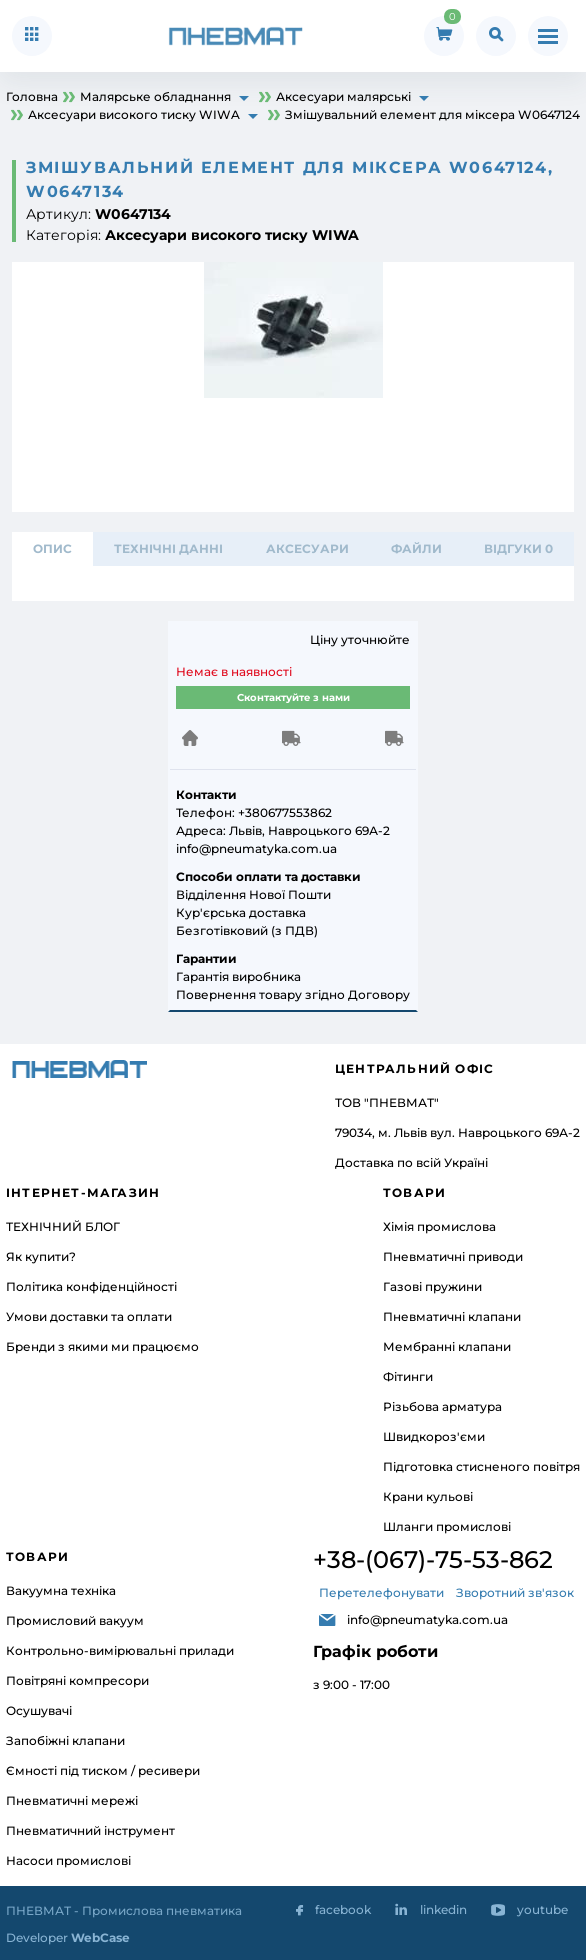 The width and height of the screenshot is (586, 1960). I want to click on Бренди з якими ми працюємо, so click(102, 1346).